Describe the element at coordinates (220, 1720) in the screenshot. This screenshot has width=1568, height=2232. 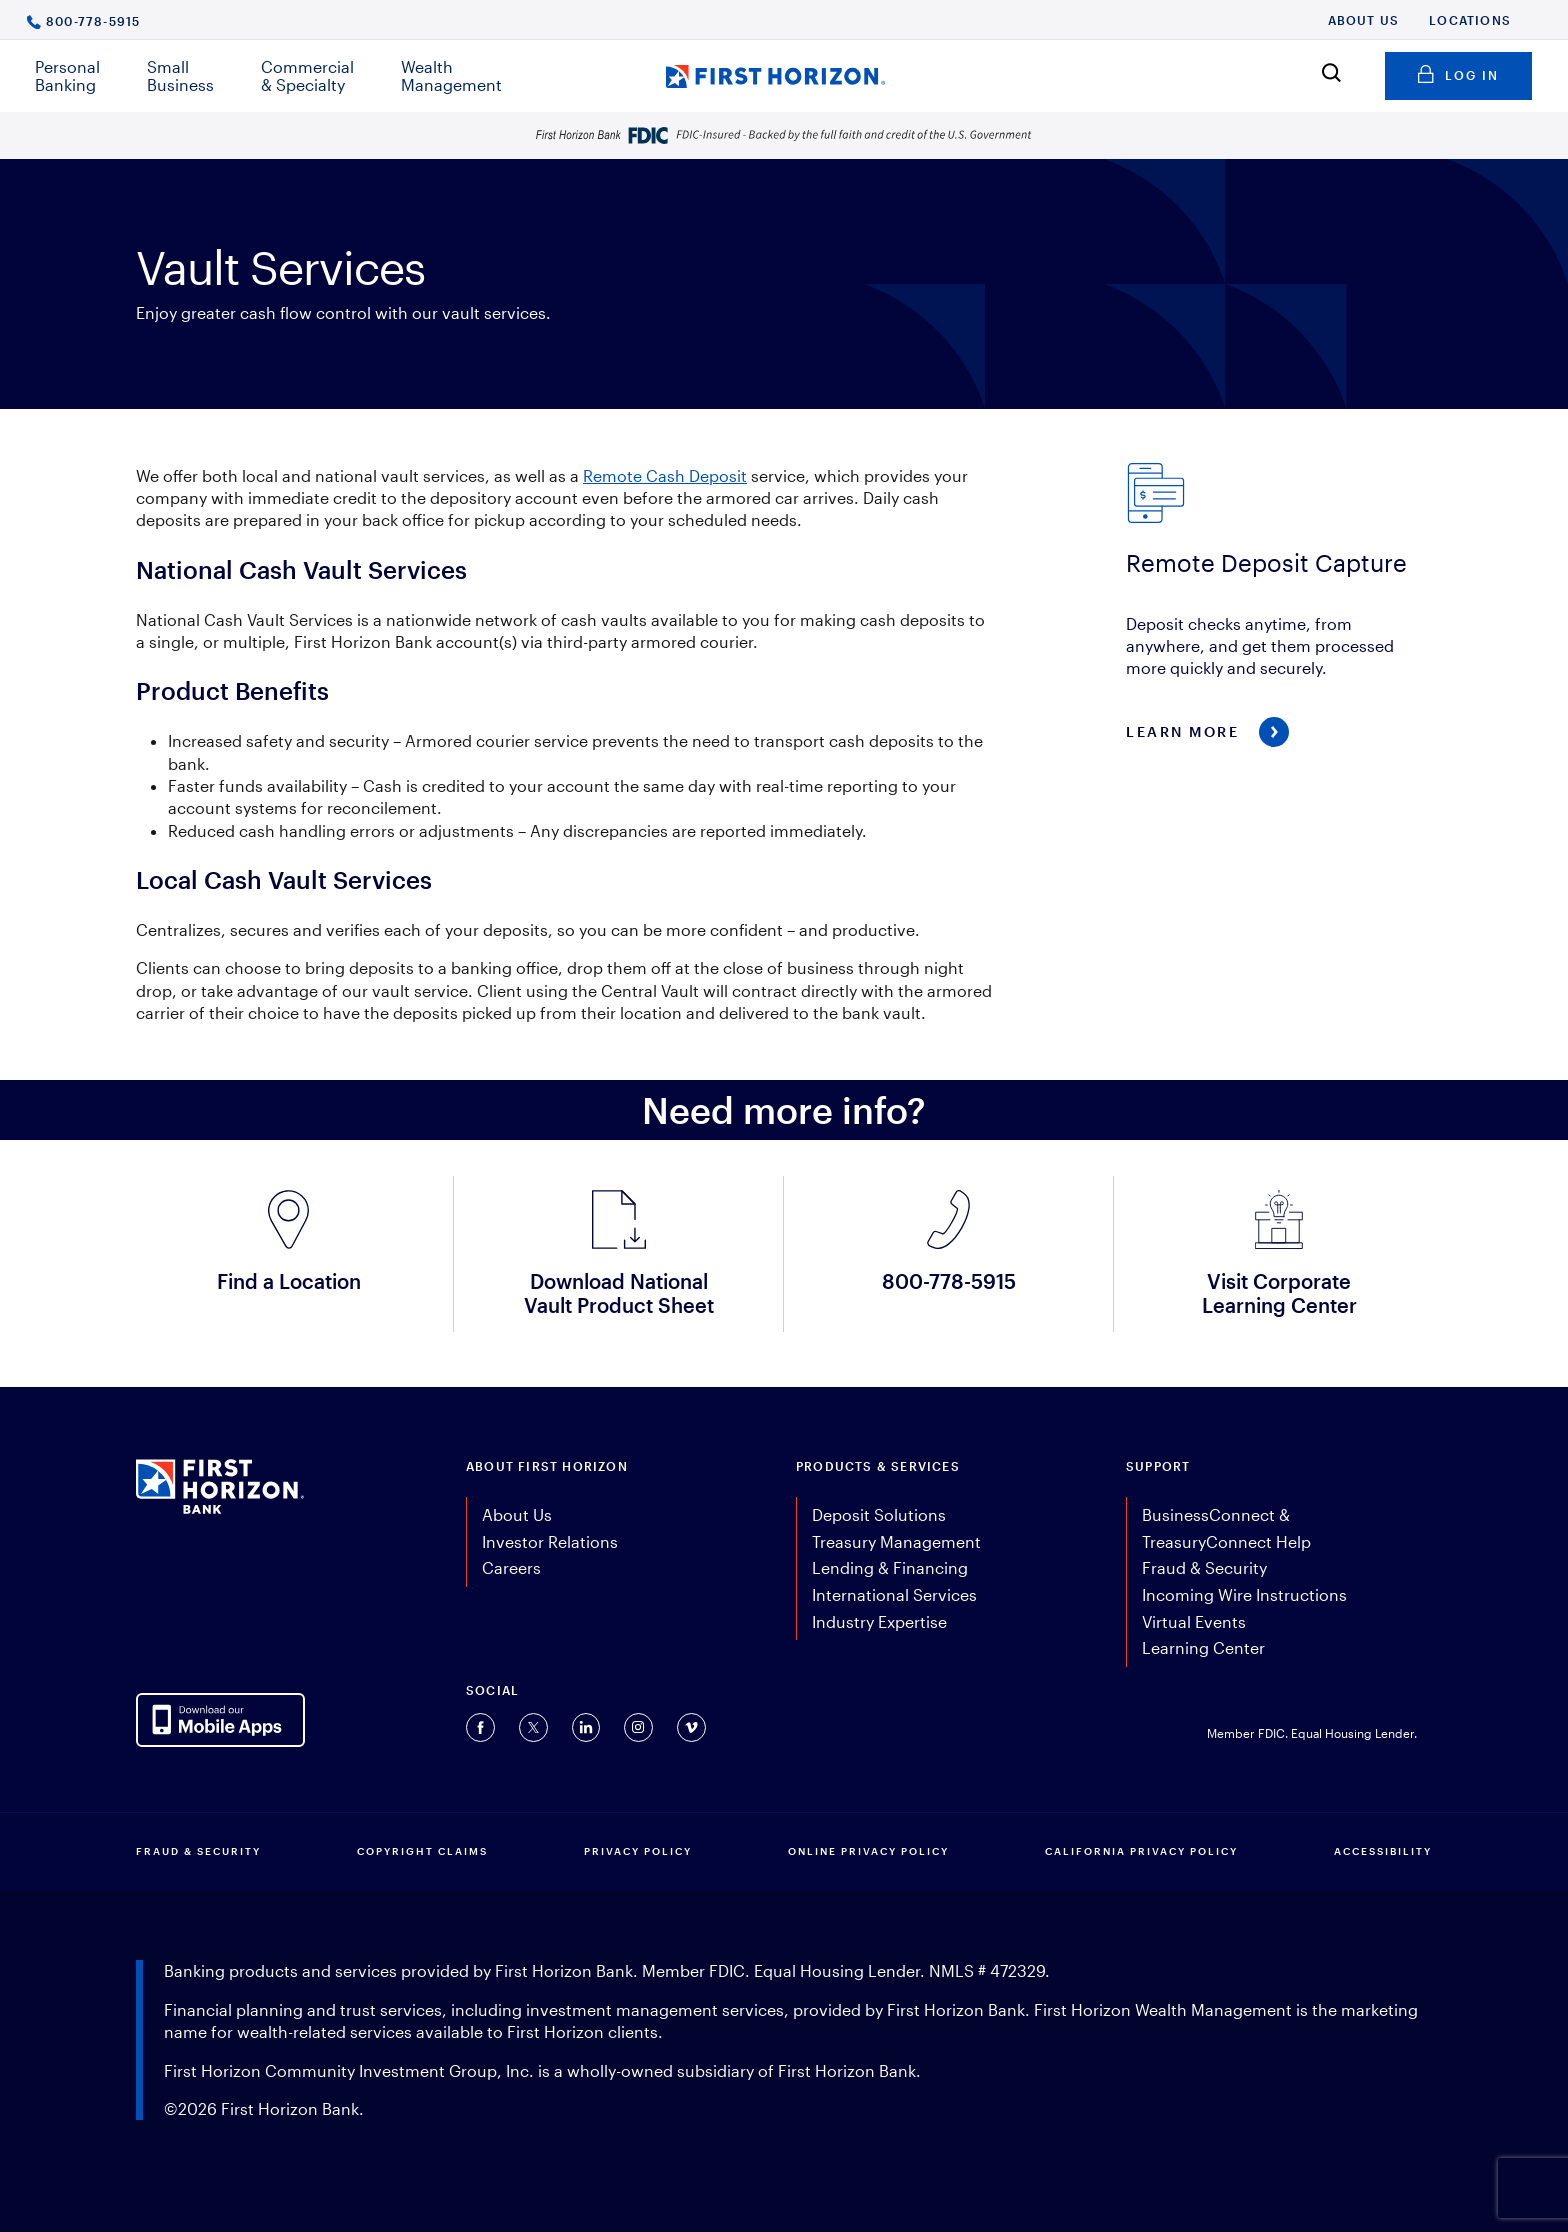
I see `[AppDownloadLink]` at that location.